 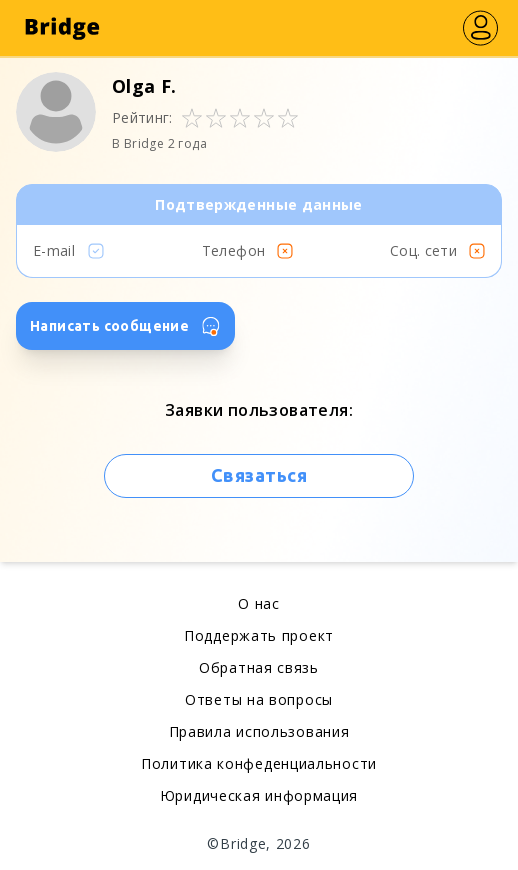 What do you see at coordinates (259, 635) in the screenshot?
I see `Поддержать проект` at bounding box center [259, 635].